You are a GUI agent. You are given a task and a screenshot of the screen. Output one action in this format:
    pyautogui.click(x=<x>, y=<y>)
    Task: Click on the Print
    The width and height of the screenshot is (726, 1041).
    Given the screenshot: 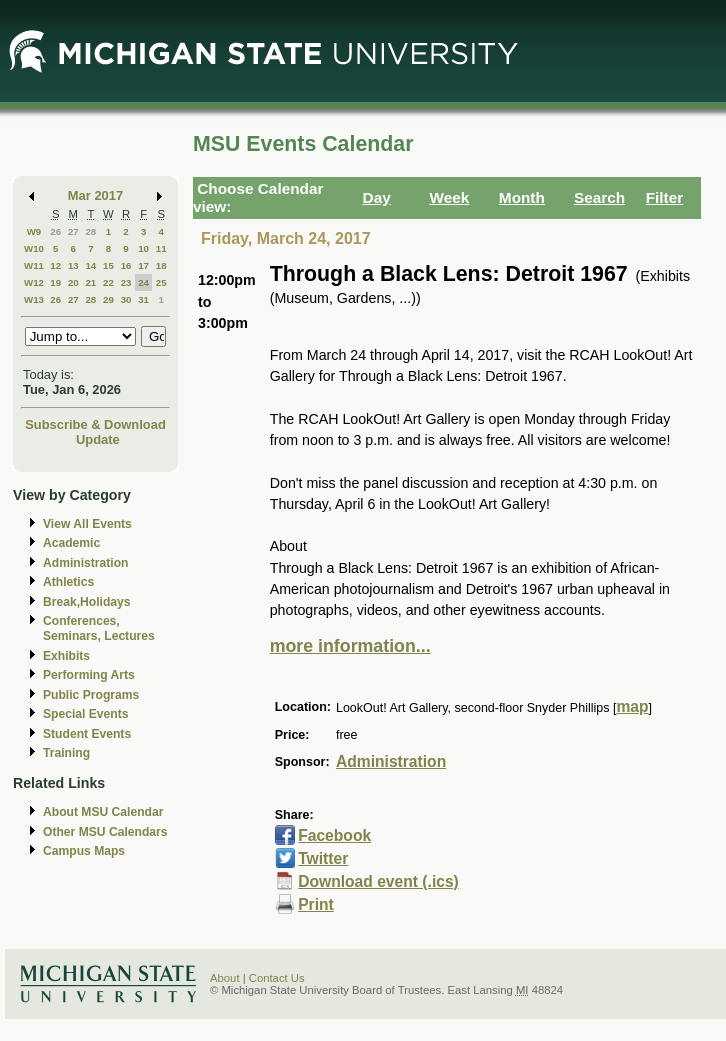 What is the action you would take?
    pyautogui.click(x=316, y=904)
    